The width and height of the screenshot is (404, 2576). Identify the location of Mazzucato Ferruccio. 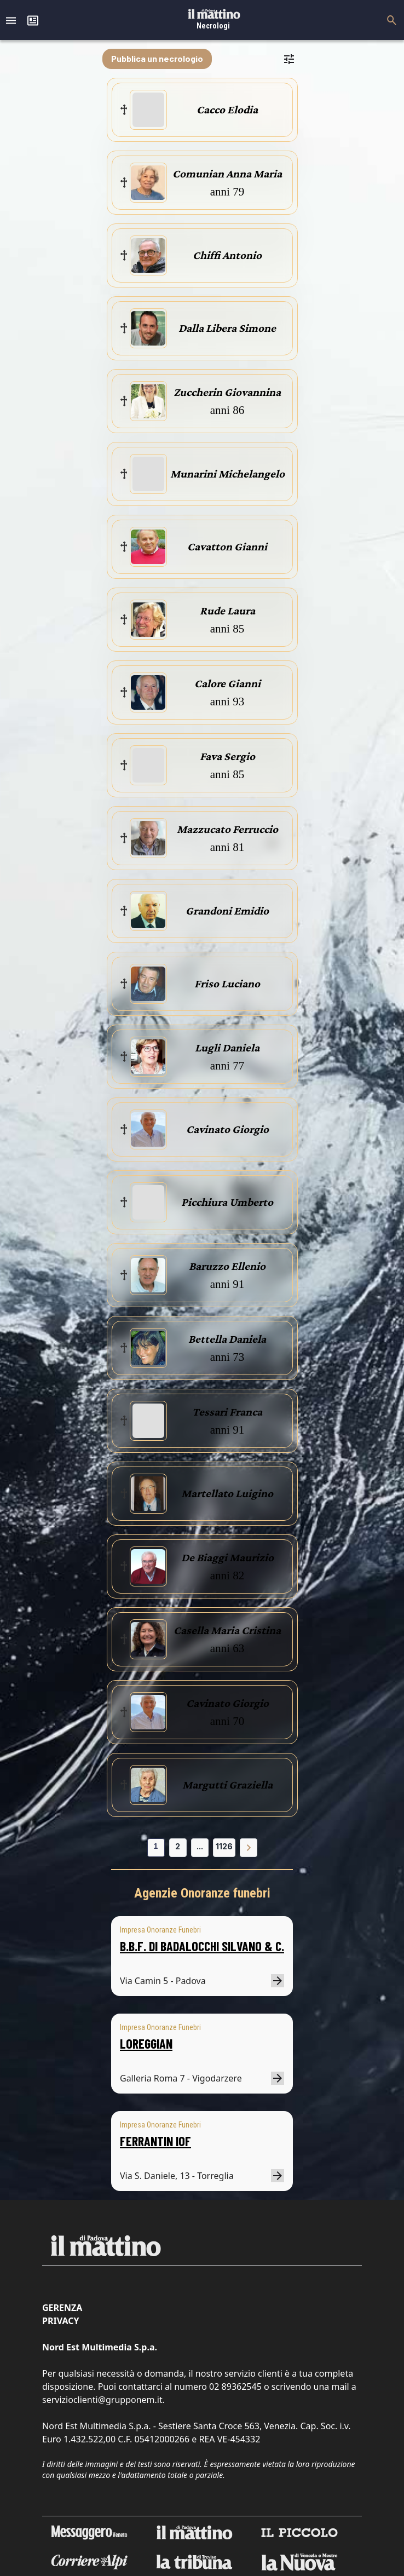
(227, 829).